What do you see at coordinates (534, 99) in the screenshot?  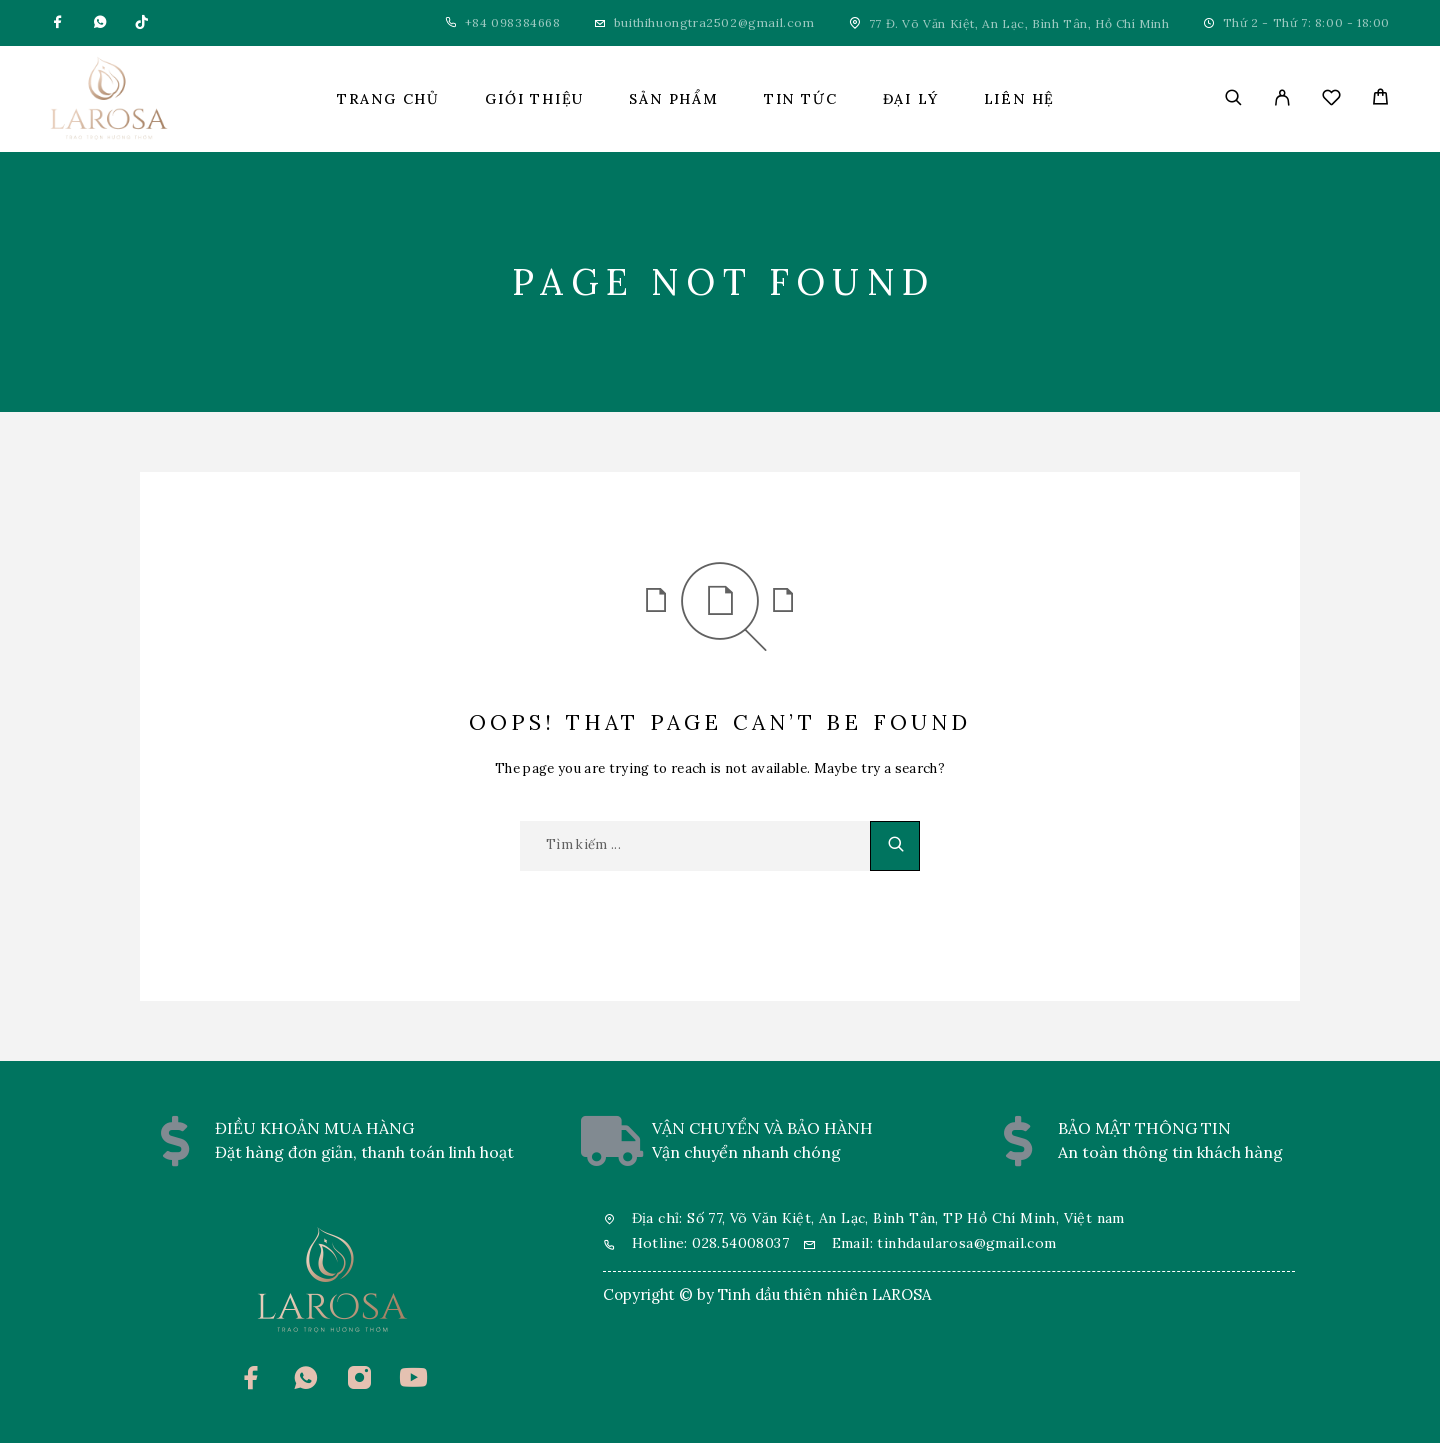 I see `Giới thiệu` at bounding box center [534, 99].